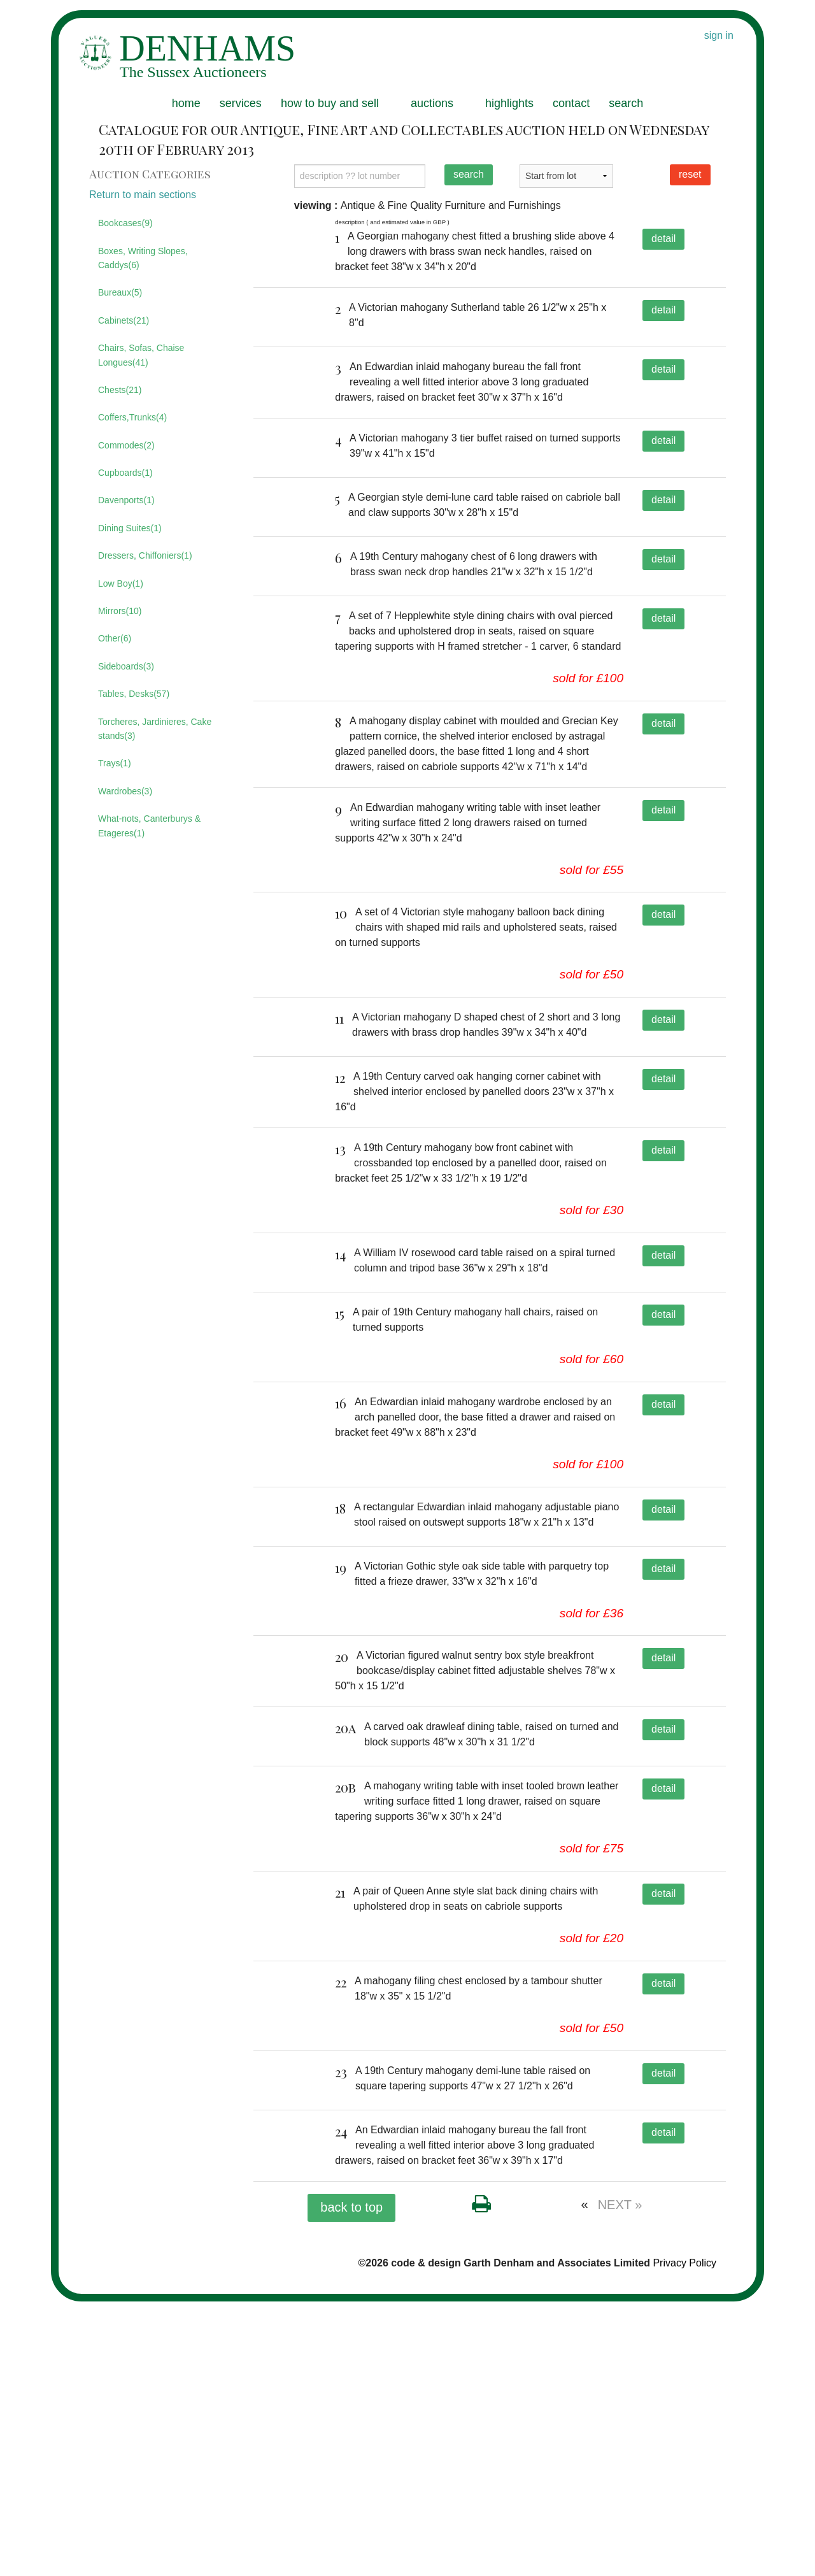 The height and width of the screenshot is (2576, 815). I want to click on Coffers,Trunks(4), so click(132, 417).